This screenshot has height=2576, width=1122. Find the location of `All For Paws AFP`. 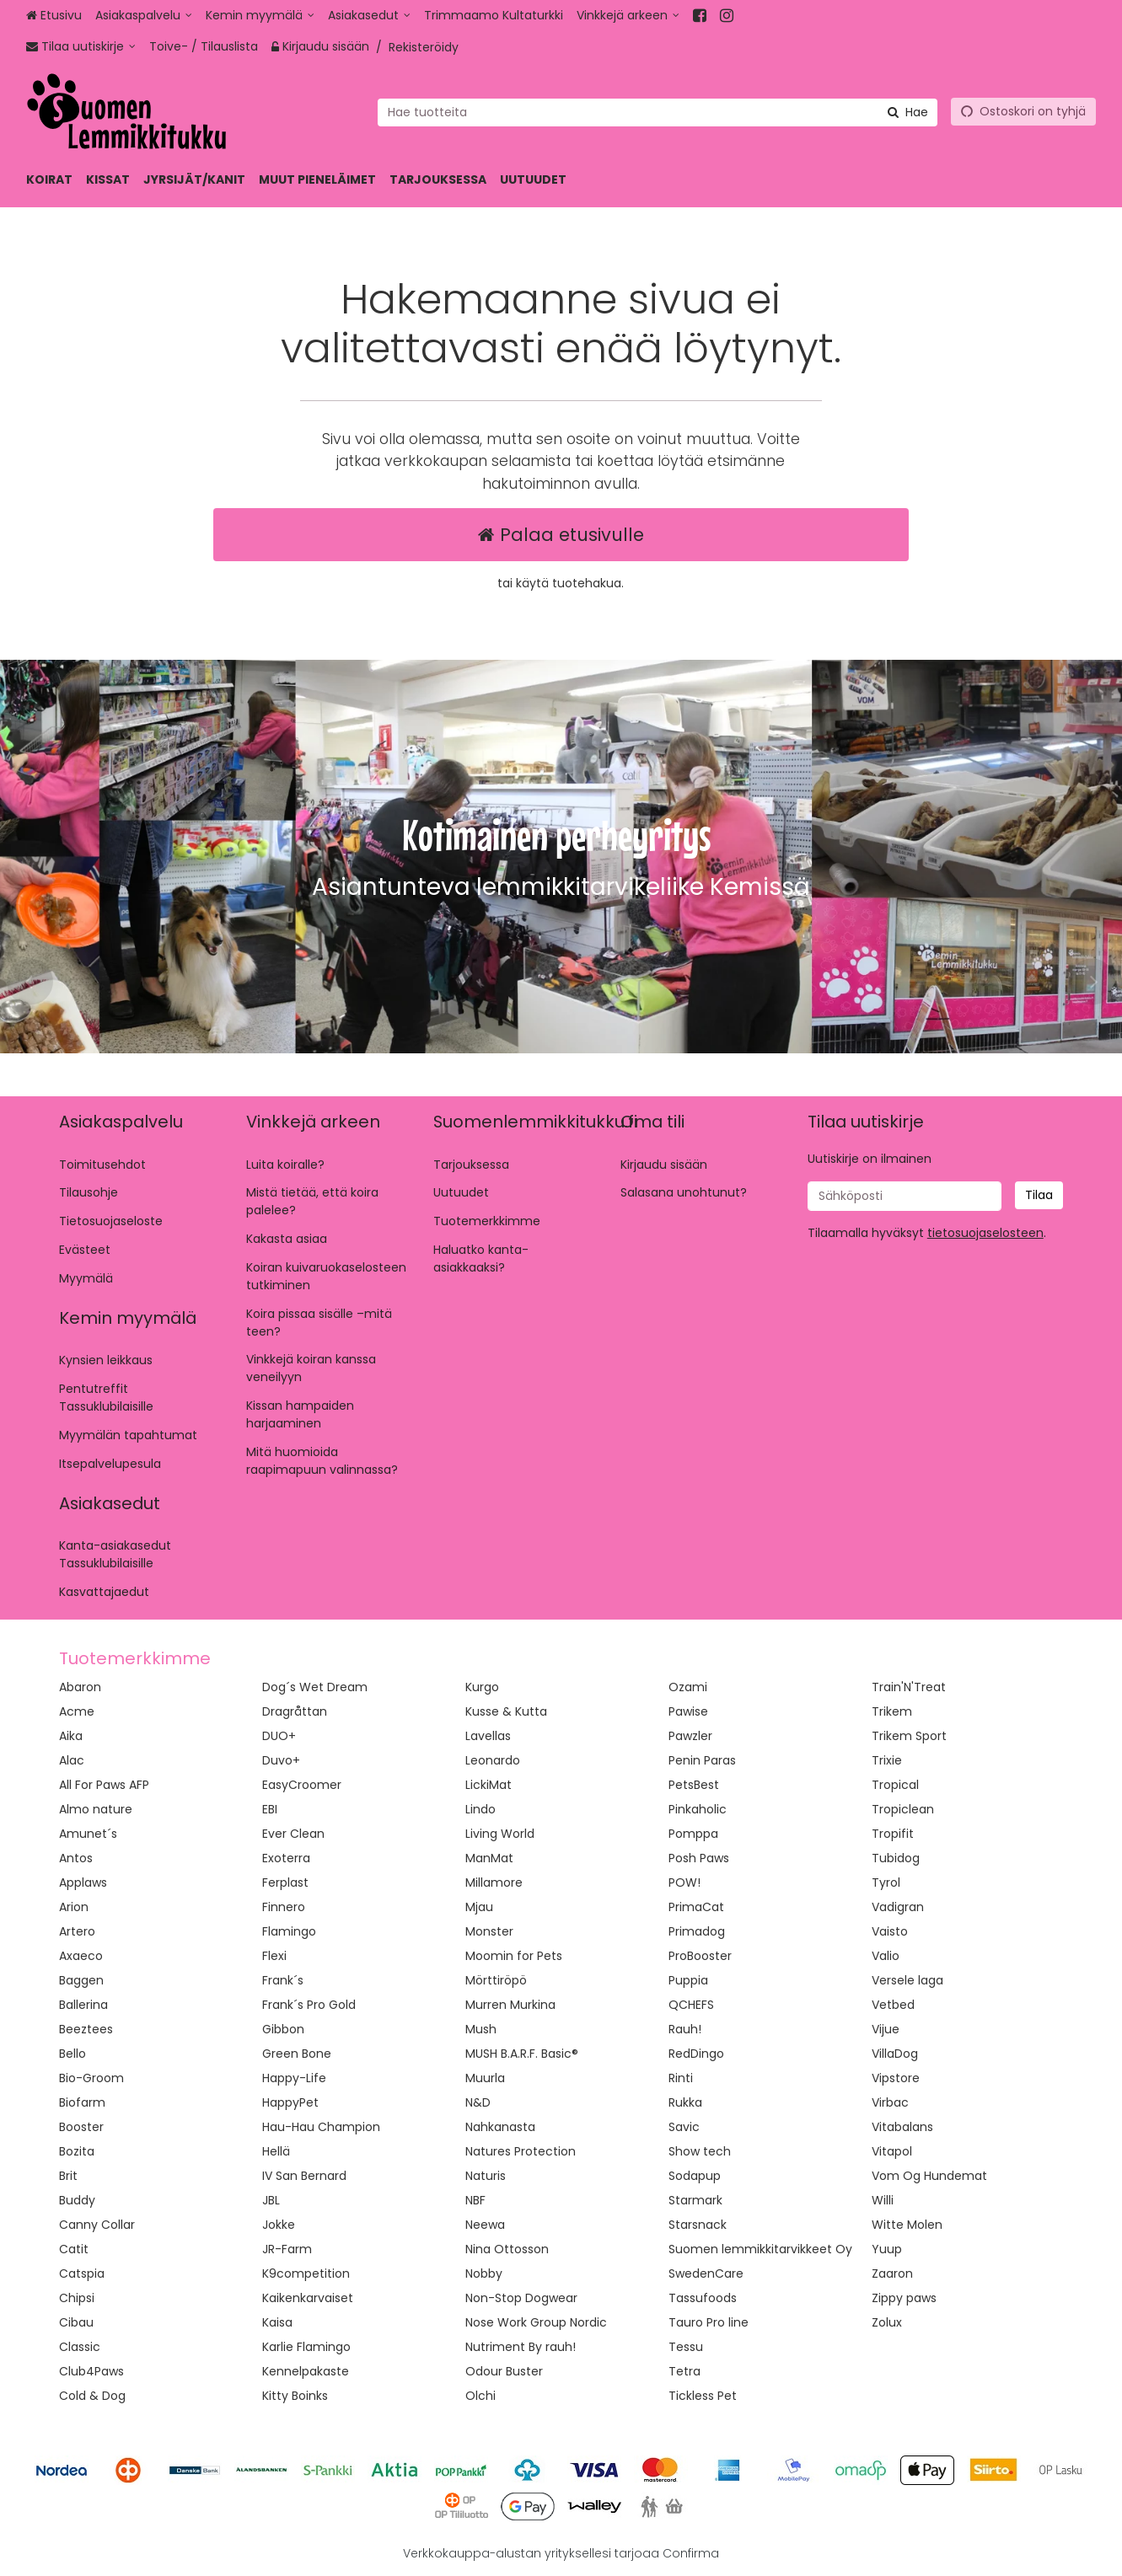

All For Paws AFP is located at coordinates (104, 1784).